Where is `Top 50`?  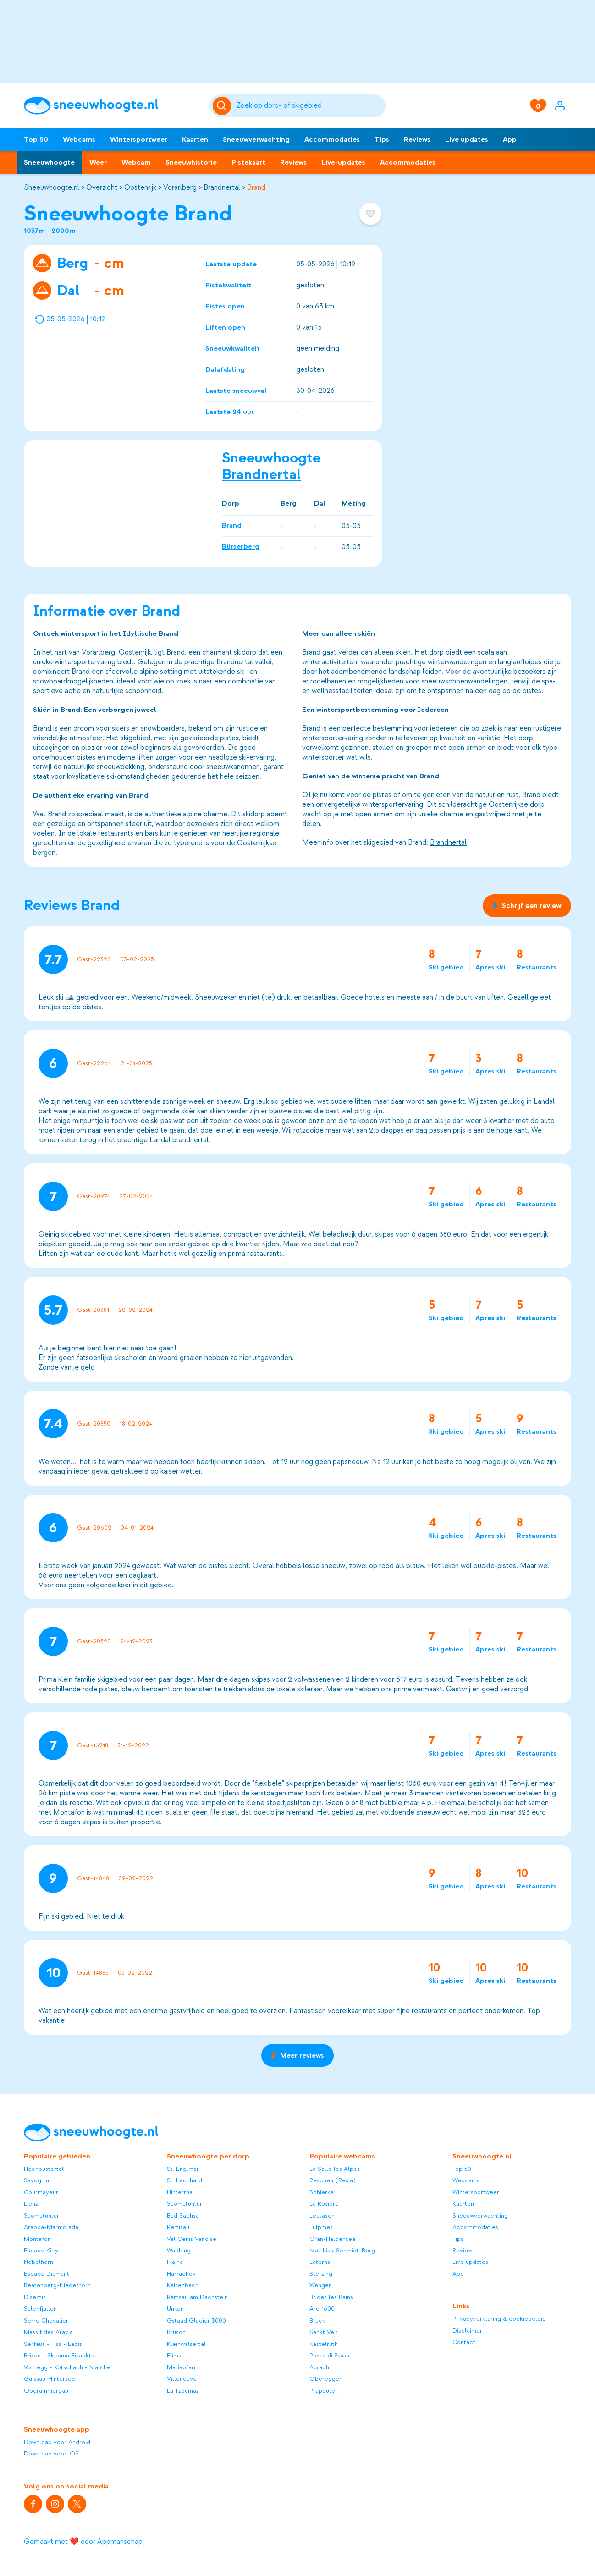 Top 50 is located at coordinates (36, 139).